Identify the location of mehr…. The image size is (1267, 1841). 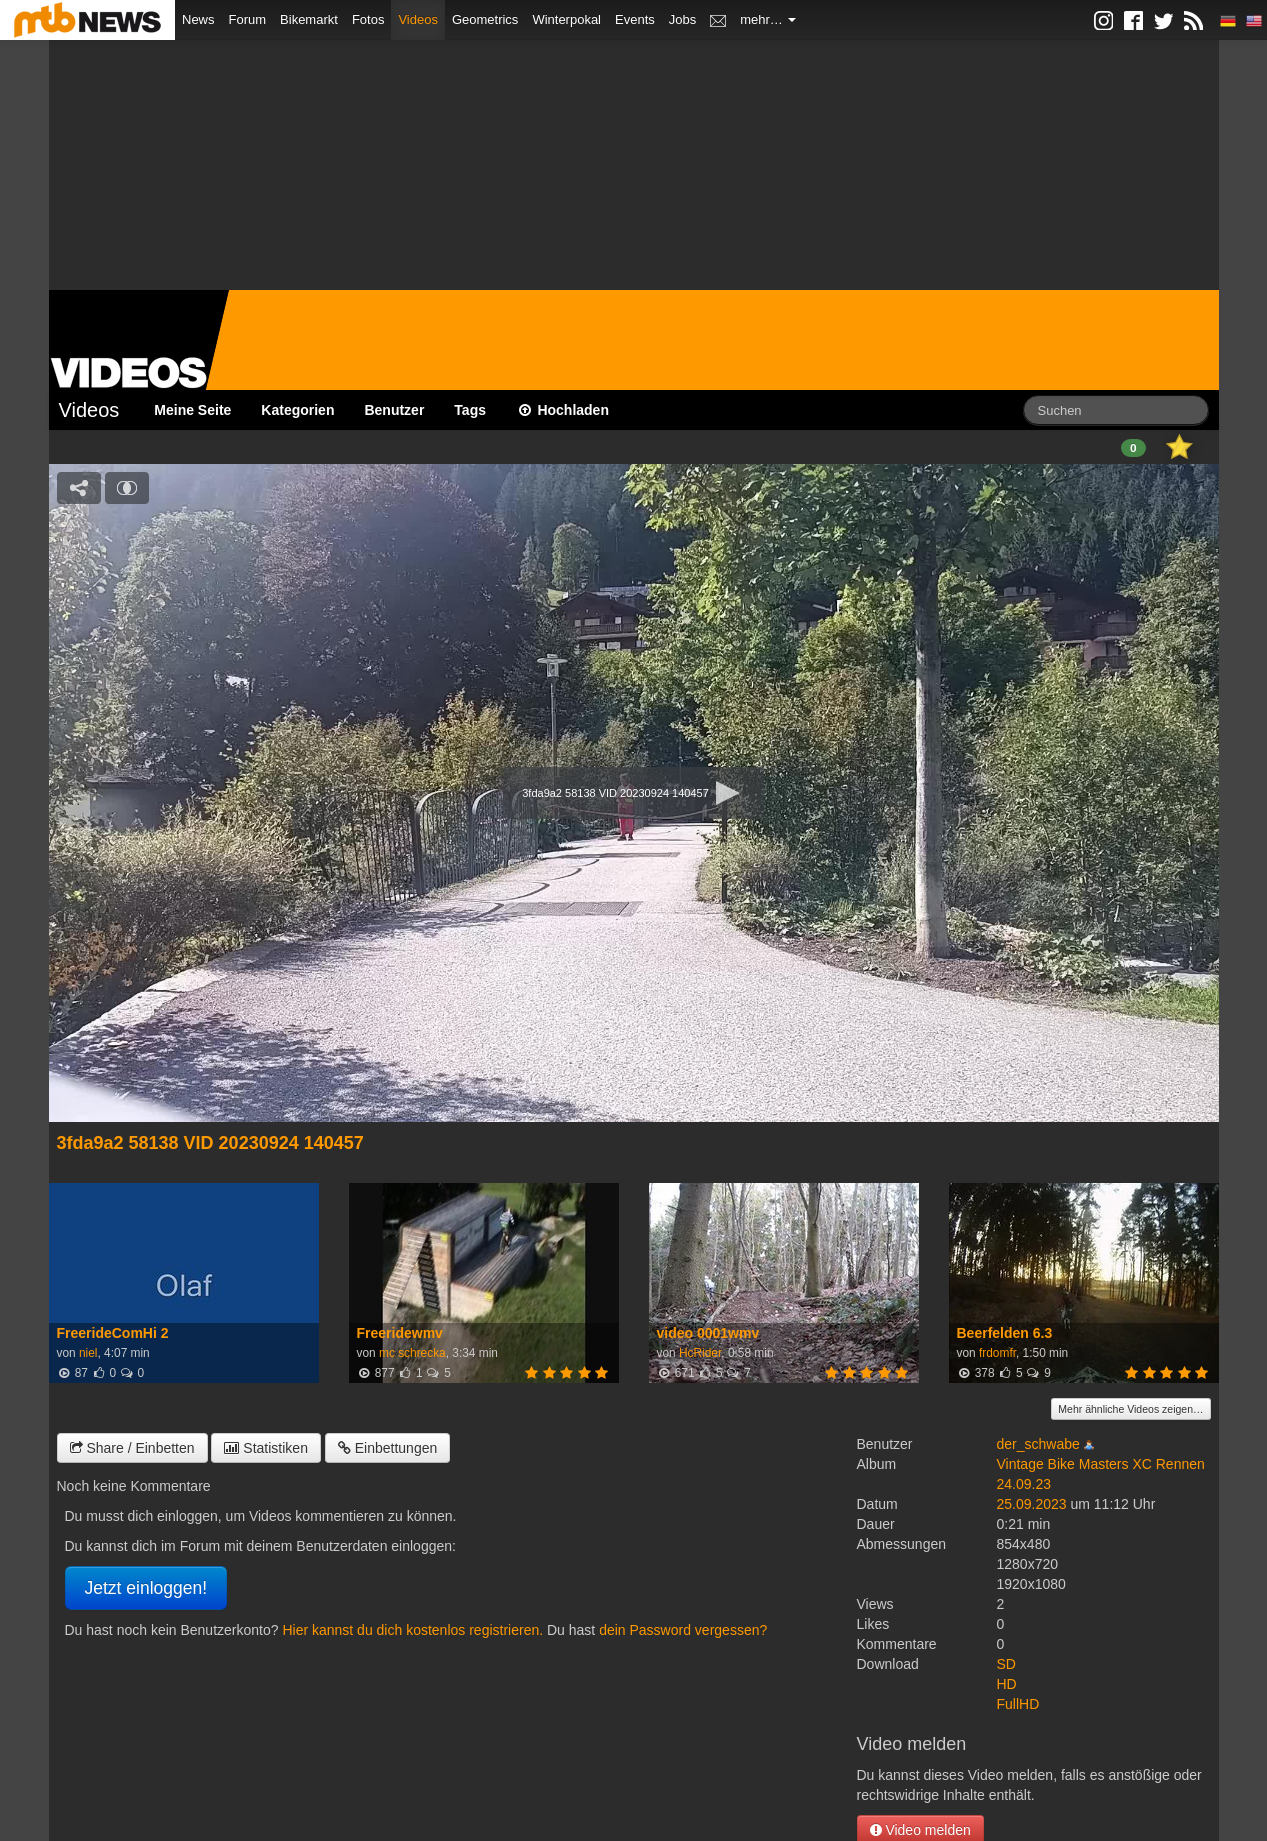
(768, 19).